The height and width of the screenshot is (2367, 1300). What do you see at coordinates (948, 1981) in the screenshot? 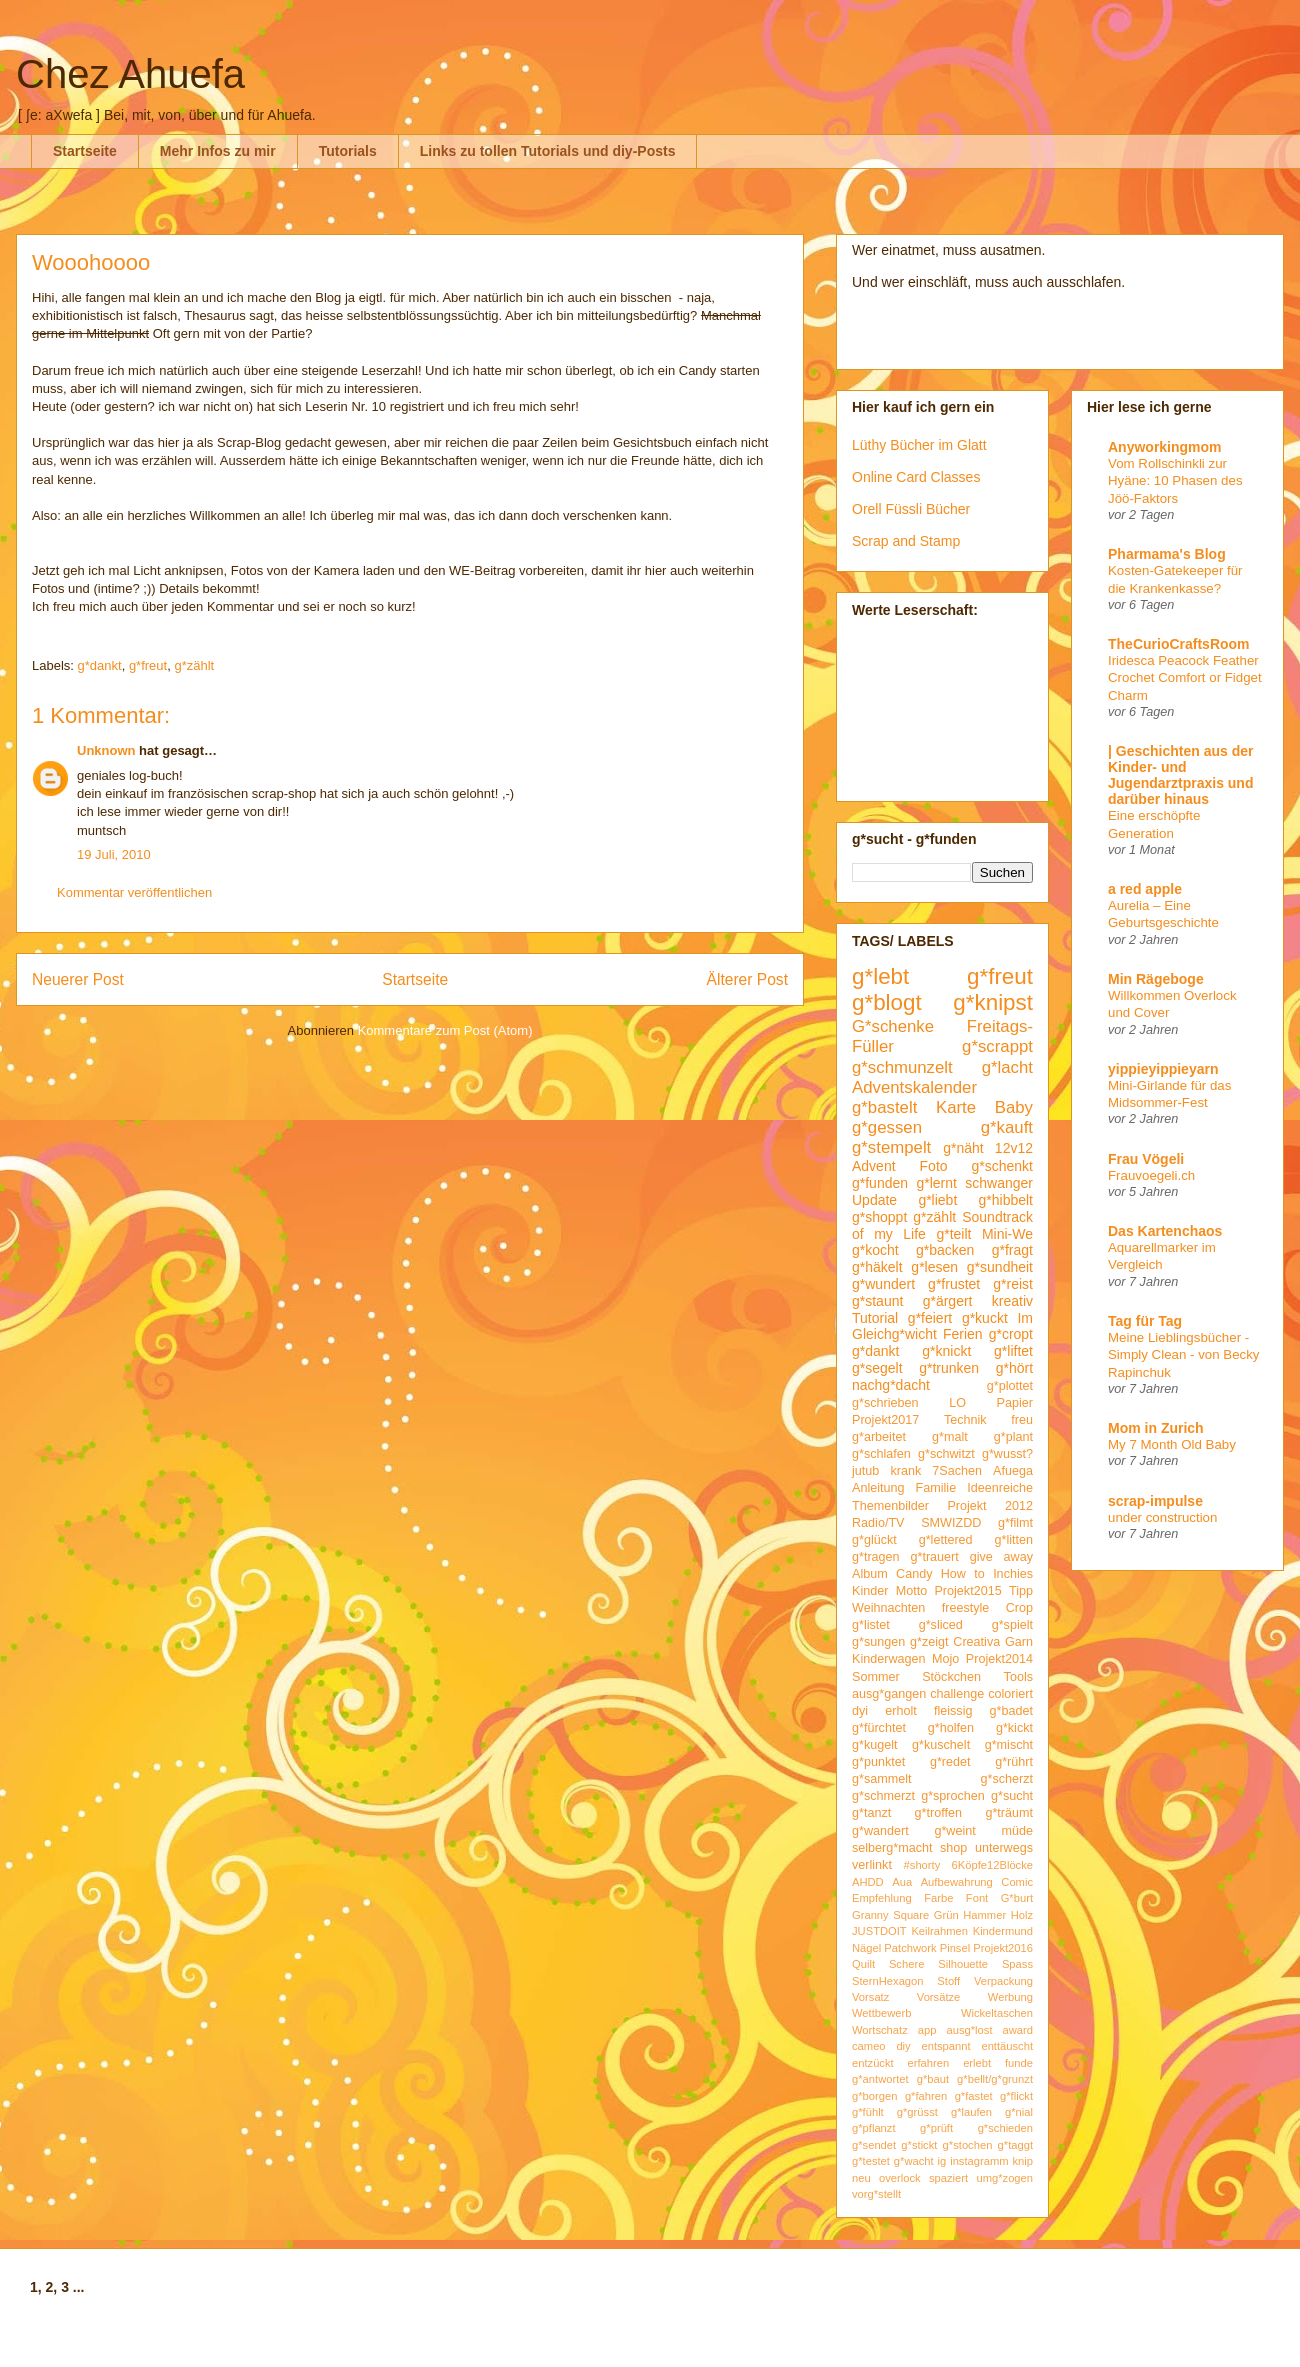
I see `Stoff` at bounding box center [948, 1981].